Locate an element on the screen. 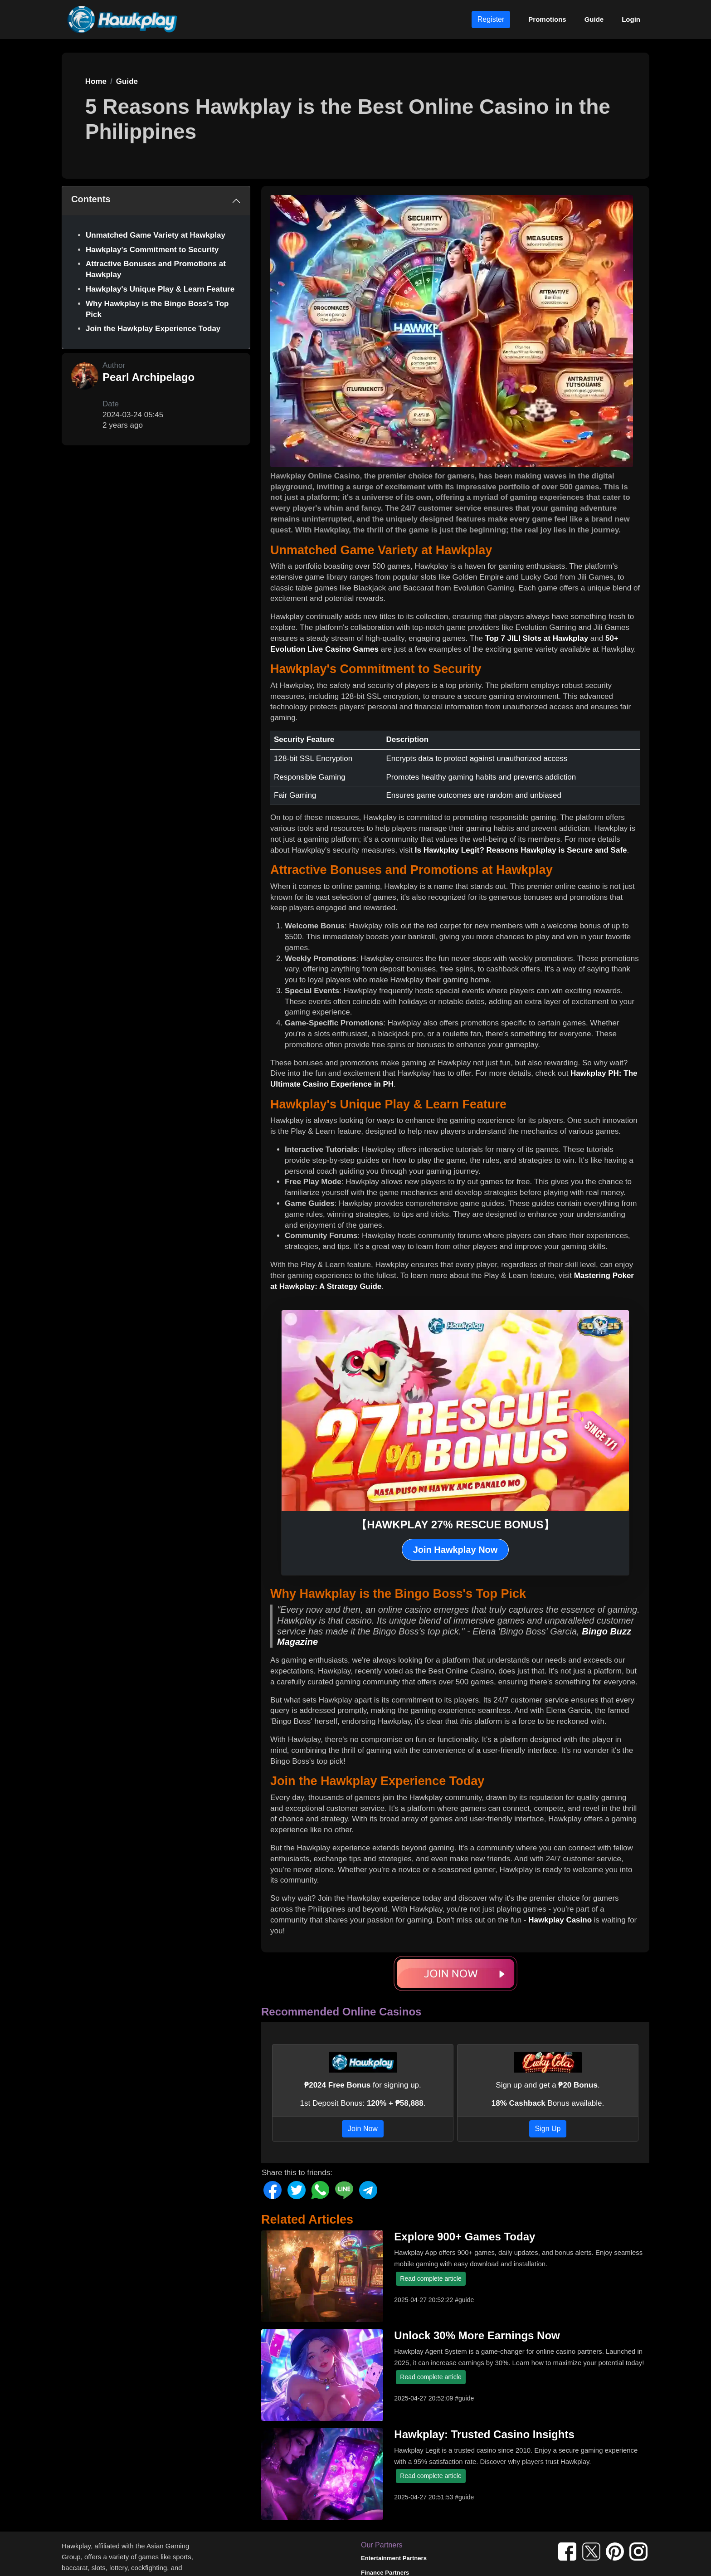 Image resolution: width=711 pixels, height=2576 pixels. Join Hawkplay Now is located at coordinates (455, 1550).